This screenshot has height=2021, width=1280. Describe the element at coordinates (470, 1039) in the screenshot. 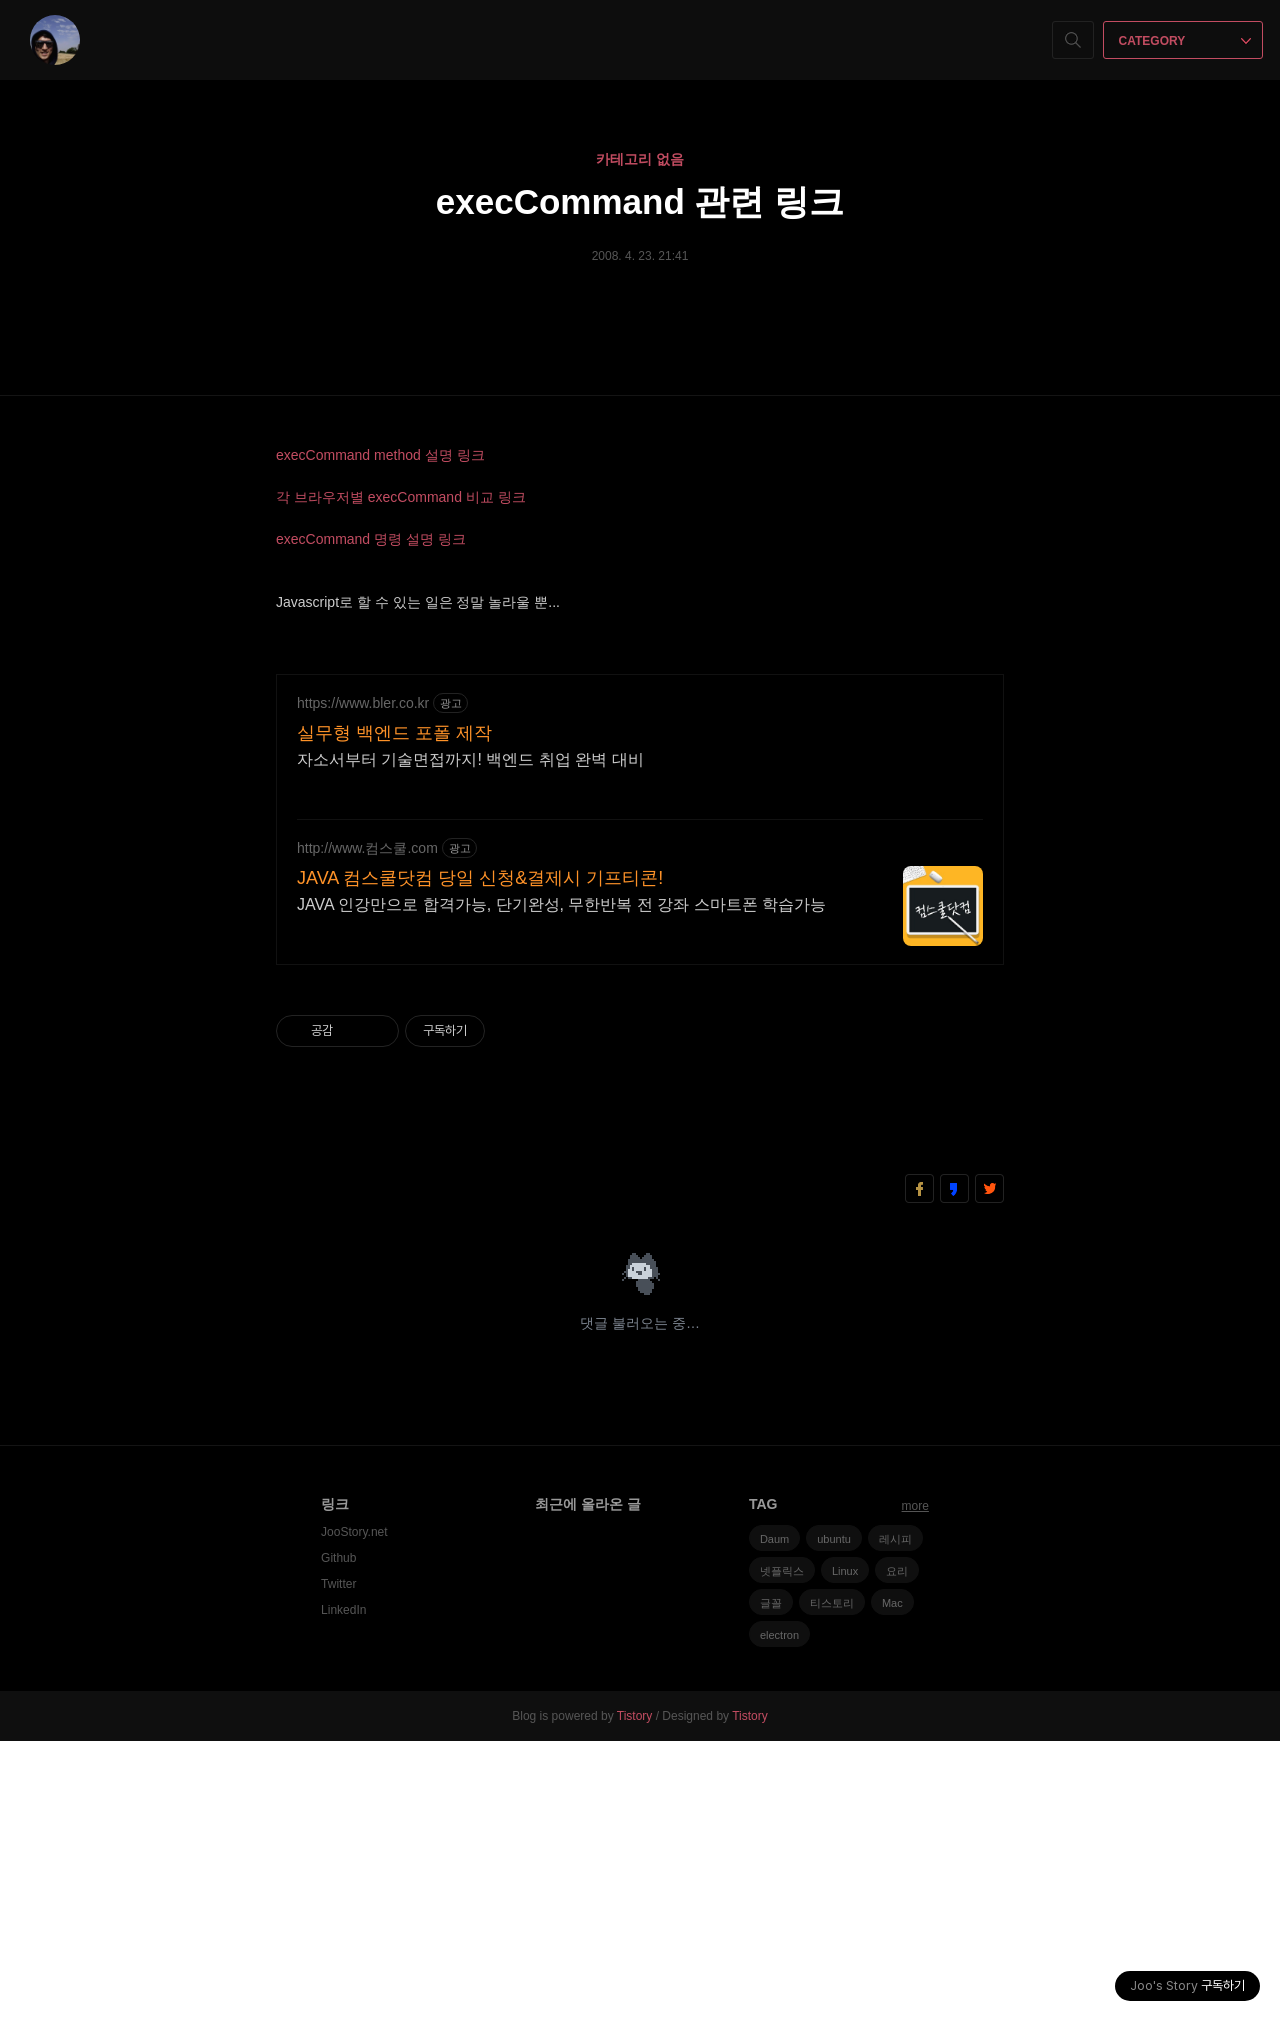

I see `자소서부터 기술면접까지! 백엔드 취업 완벽 대비` at that location.